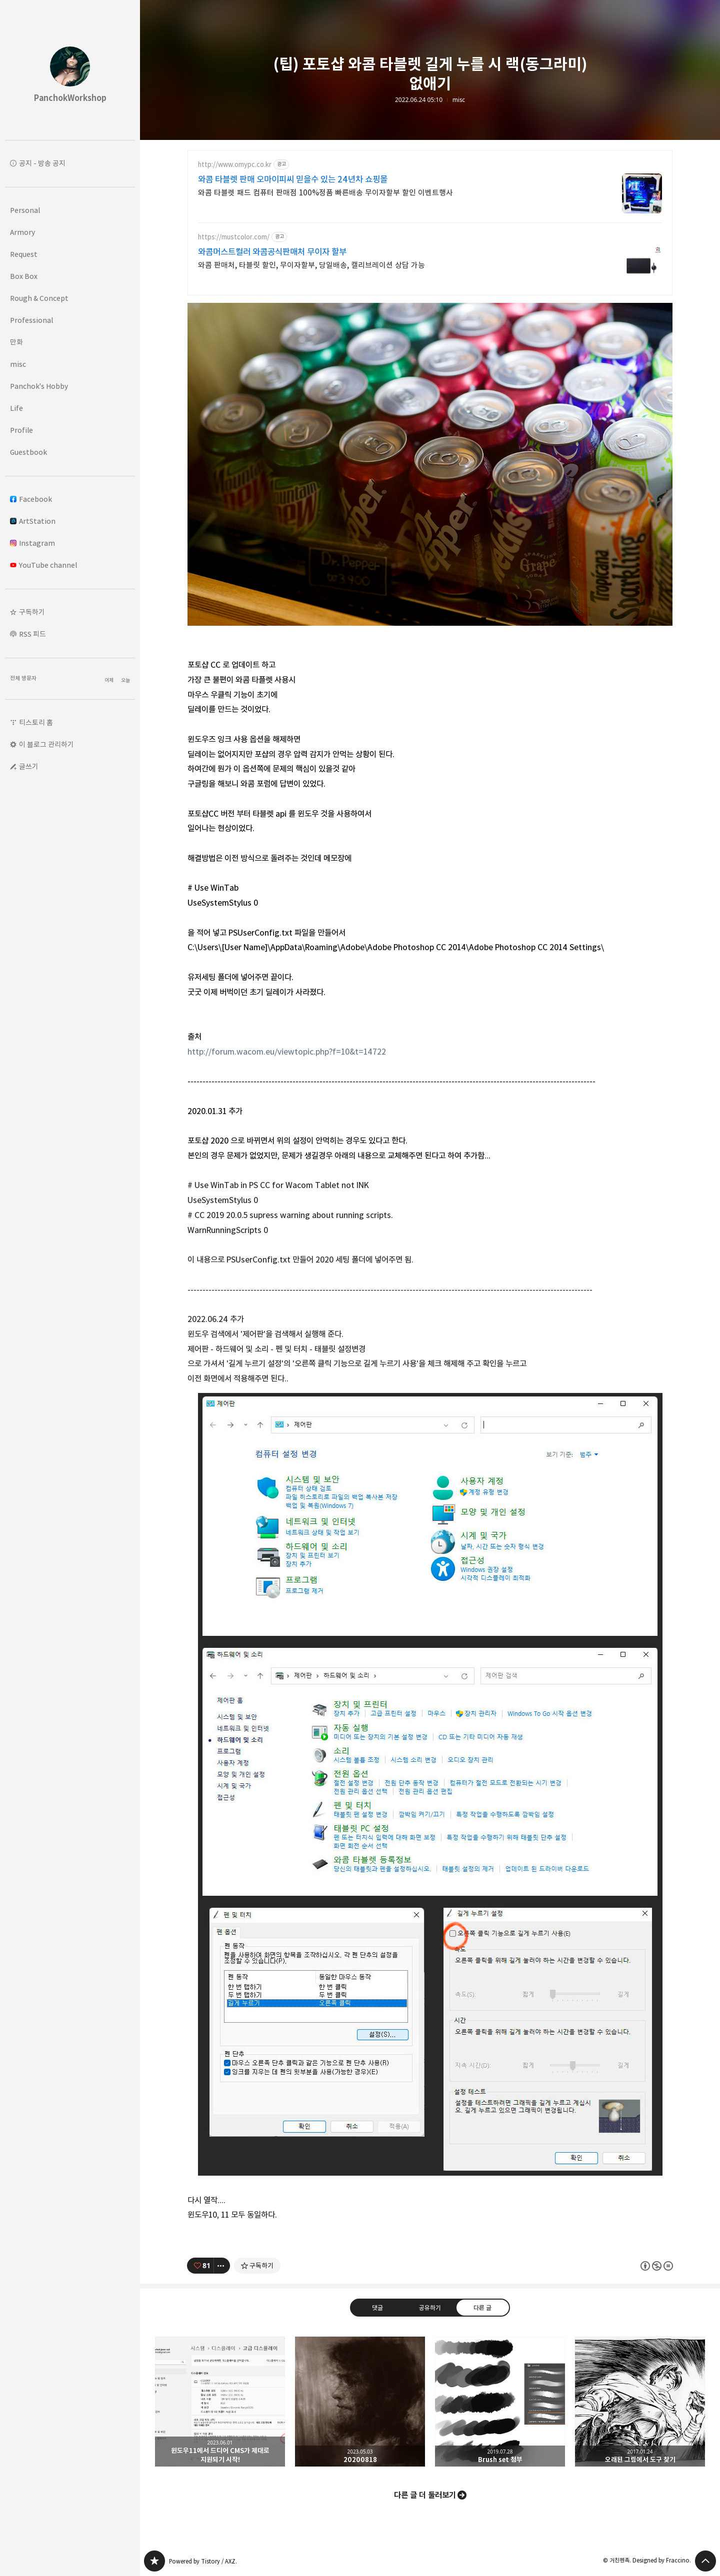 The width and height of the screenshot is (720, 2576). What do you see at coordinates (36, 722) in the screenshot?
I see `티스토리 홈 [button]` at bounding box center [36, 722].